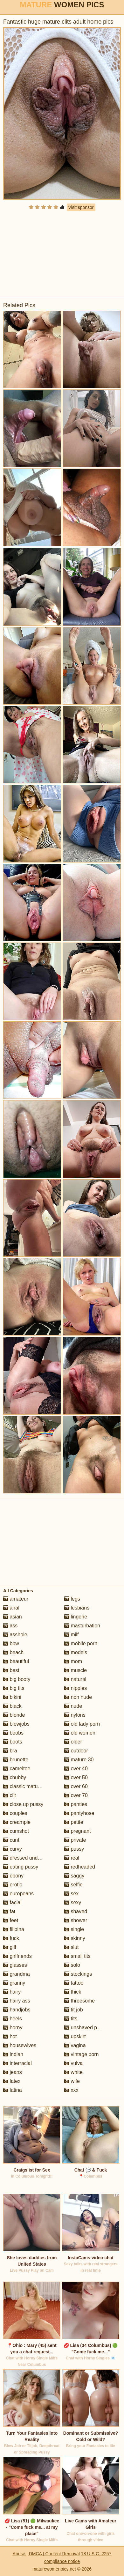 This screenshot has height=2576, width=124. I want to click on over 70, so click(76, 1795).